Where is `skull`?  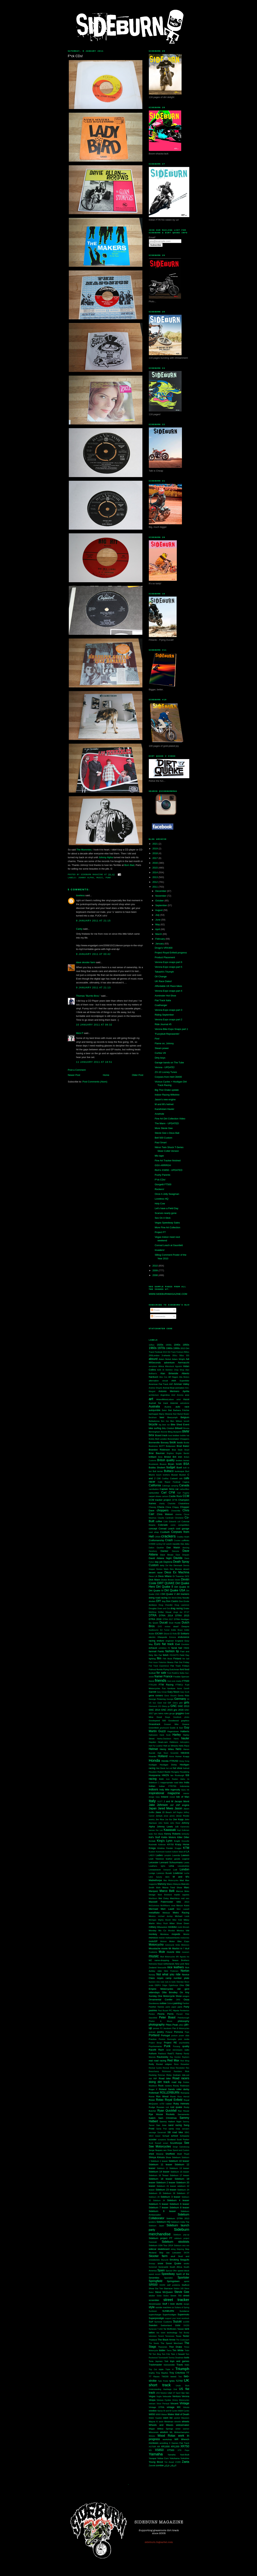
skull is located at coordinates (173, 2256).